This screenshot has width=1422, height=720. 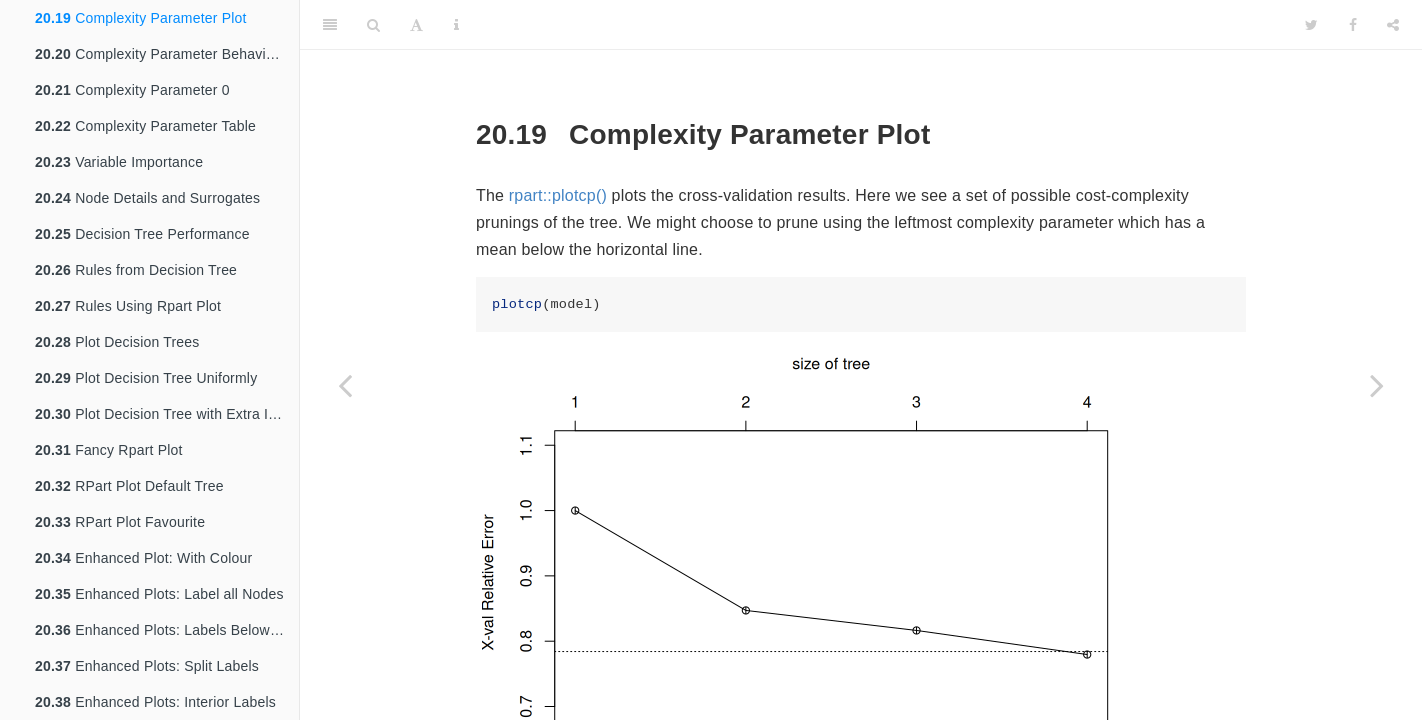 What do you see at coordinates (132, 90) in the screenshot?
I see `Complexity Parameter 0` at bounding box center [132, 90].